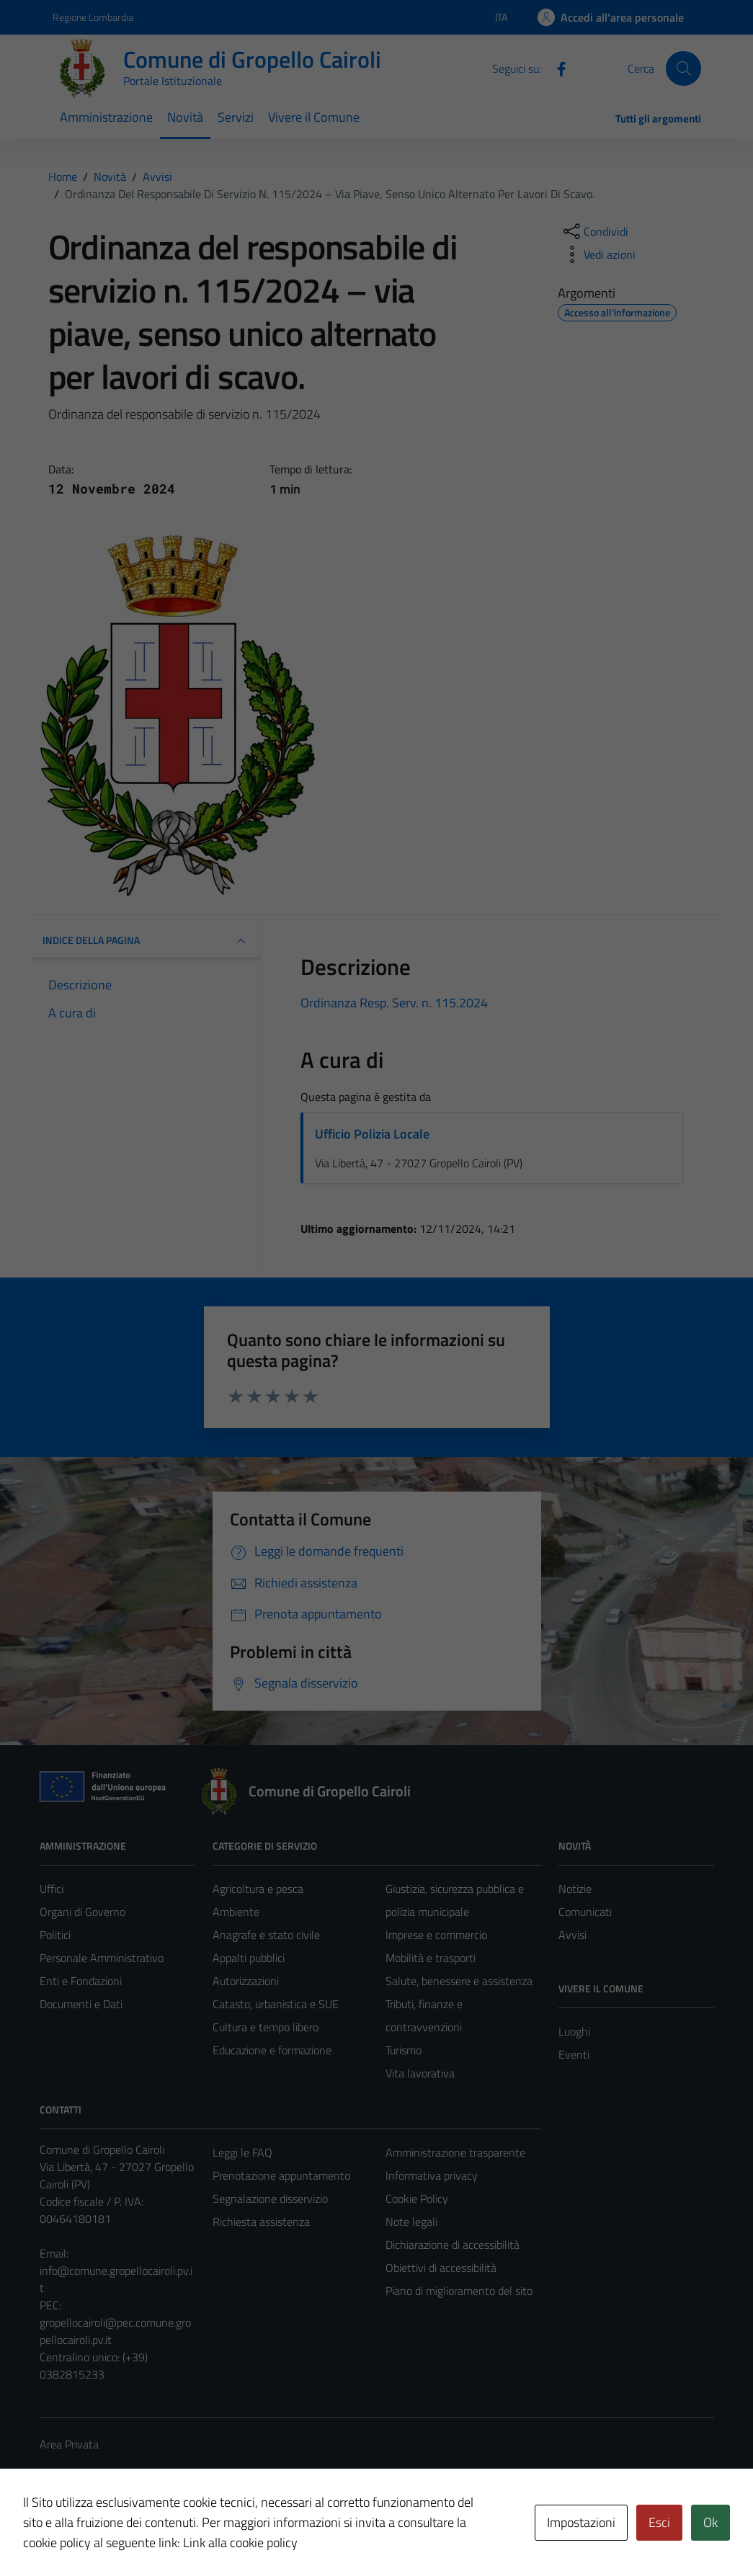  Describe the element at coordinates (411, 2221) in the screenshot. I see `Note legali` at that location.